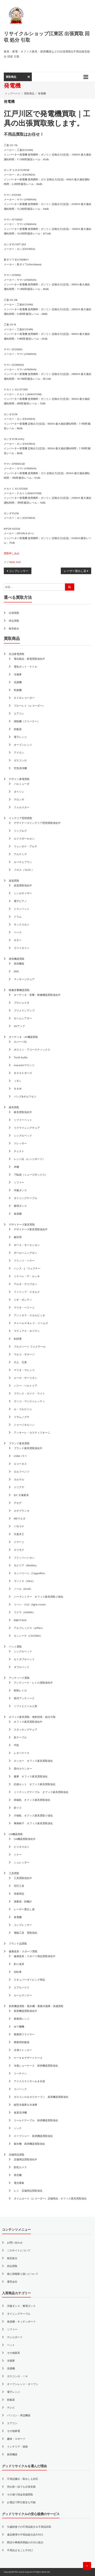  Describe the element at coordinates (28, 1636) in the screenshot. I see `カッシーナ（CASSINA）` at that location.